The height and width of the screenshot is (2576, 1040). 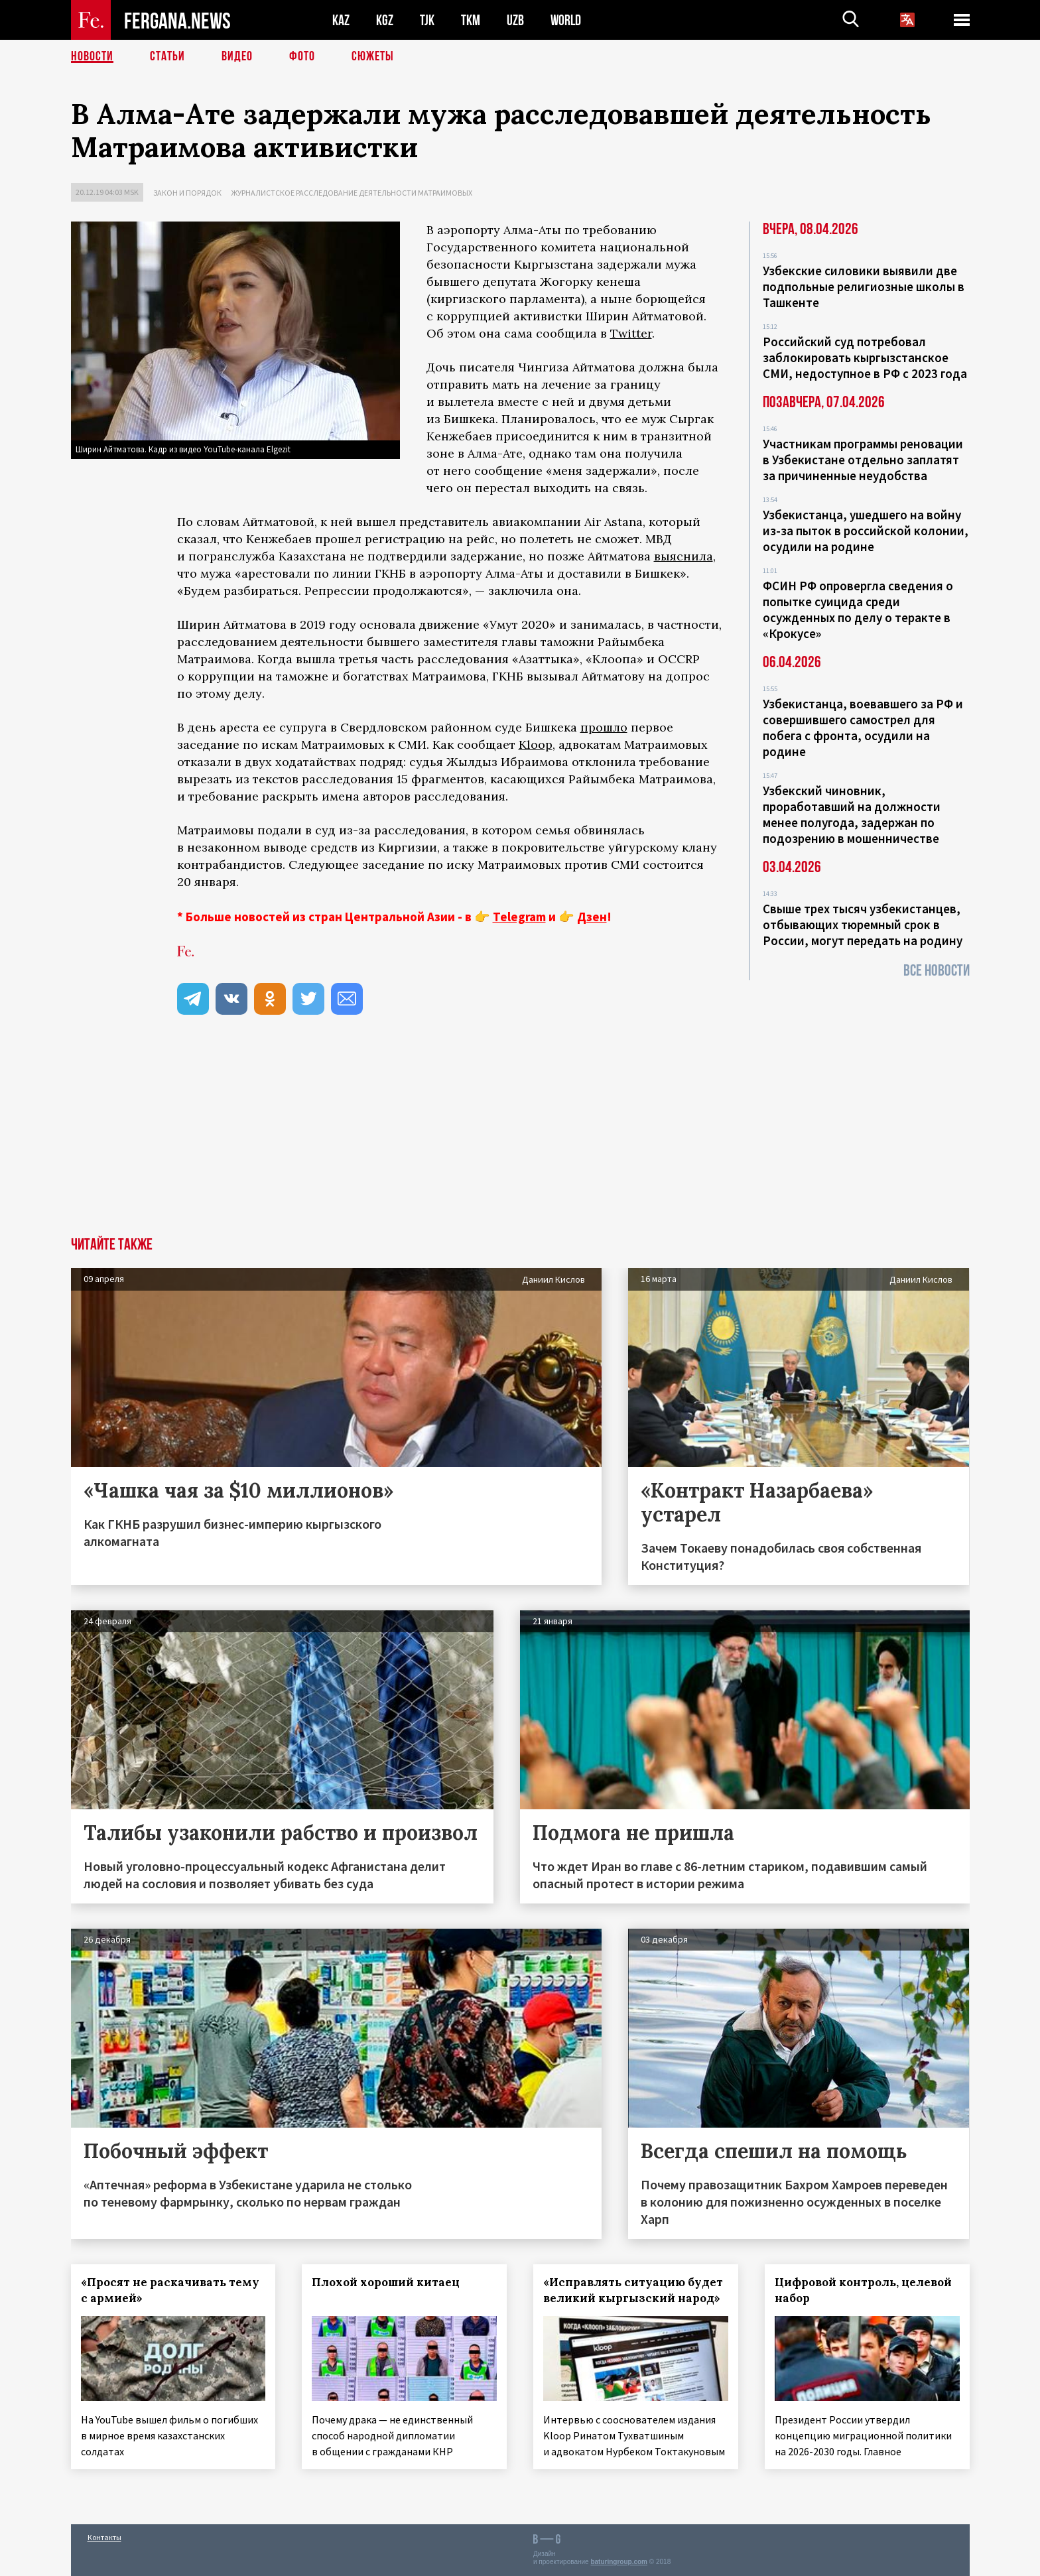 I want to click on Узбекистанца, воевавшего за РФ и совершившего самострел для побега с фронта, осудили на родине, so click(x=863, y=727).